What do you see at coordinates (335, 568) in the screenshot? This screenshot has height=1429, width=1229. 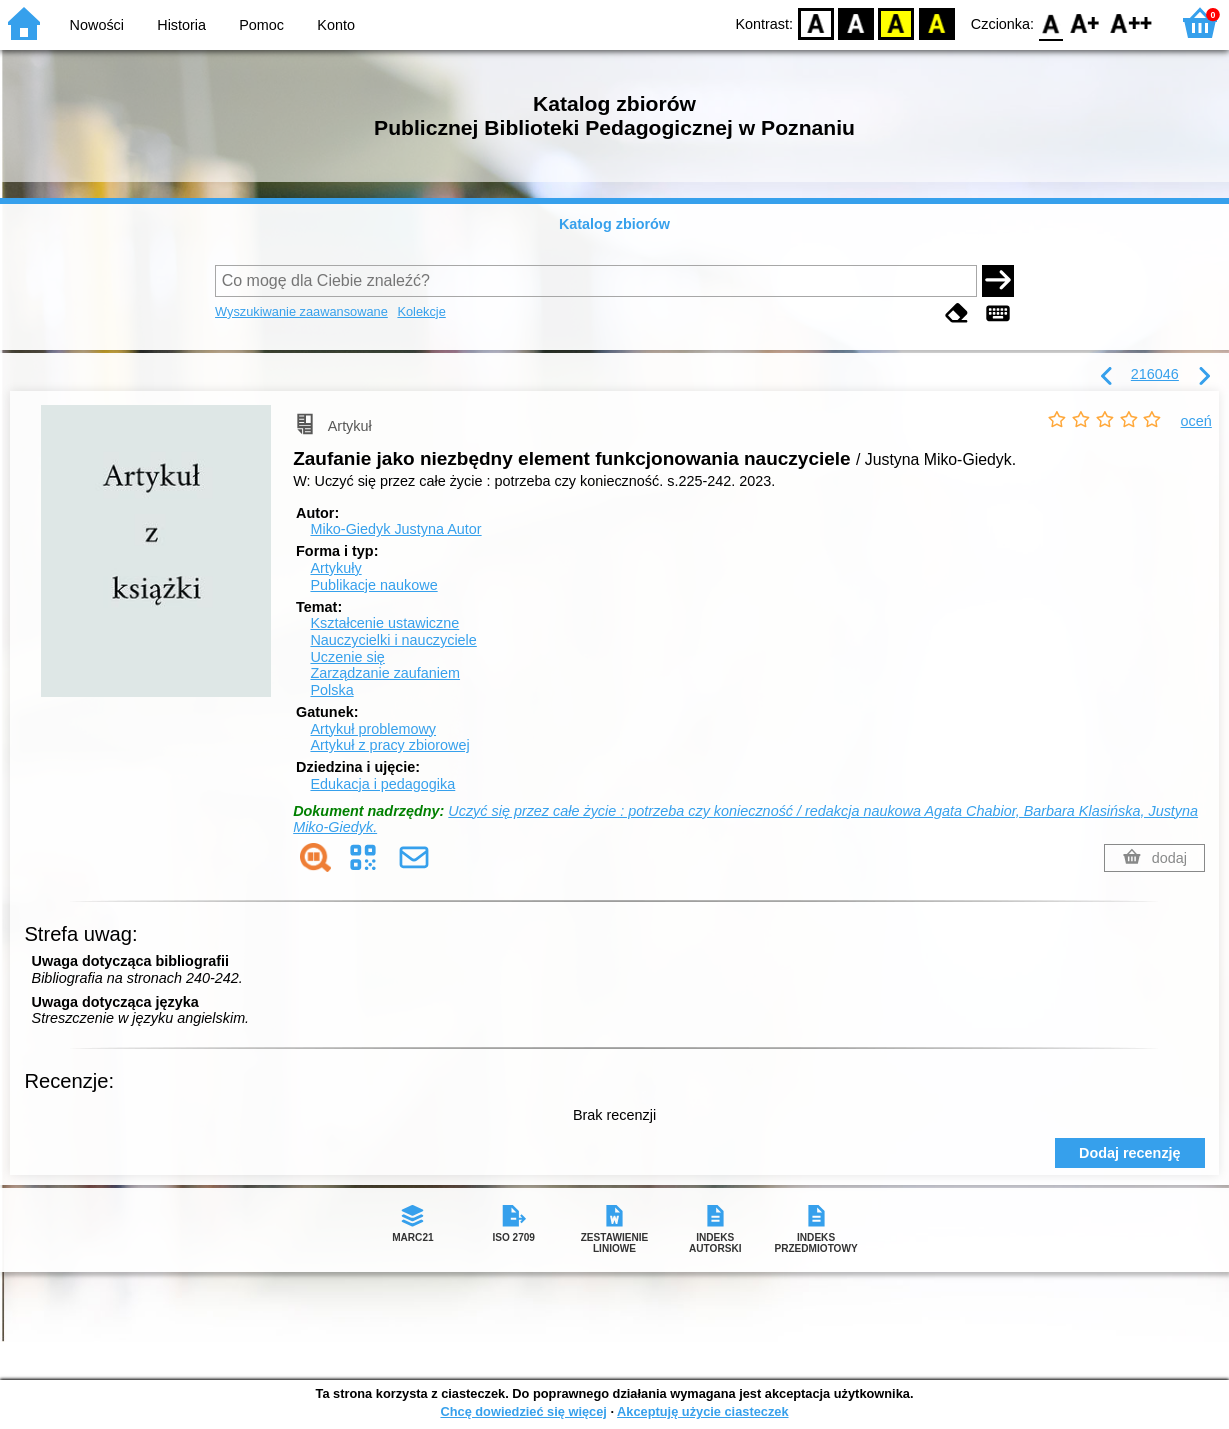 I see `Artykuły` at bounding box center [335, 568].